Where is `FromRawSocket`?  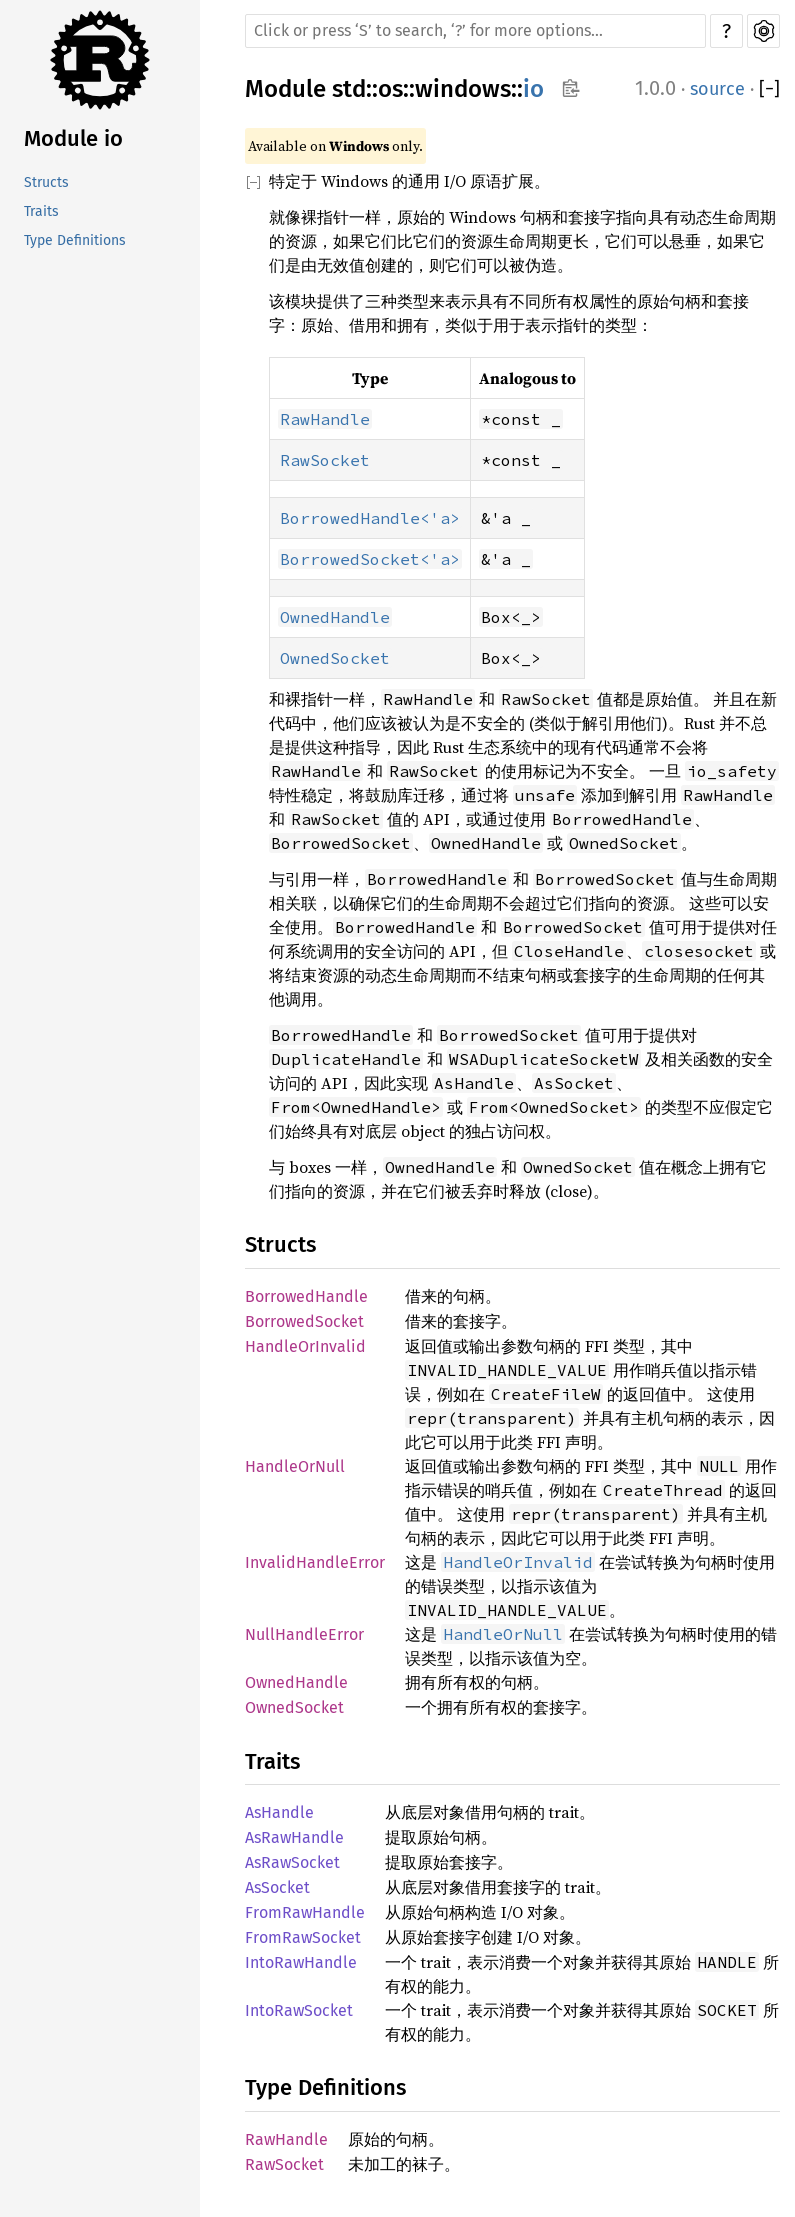 FromRawSocket is located at coordinates (303, 1937).